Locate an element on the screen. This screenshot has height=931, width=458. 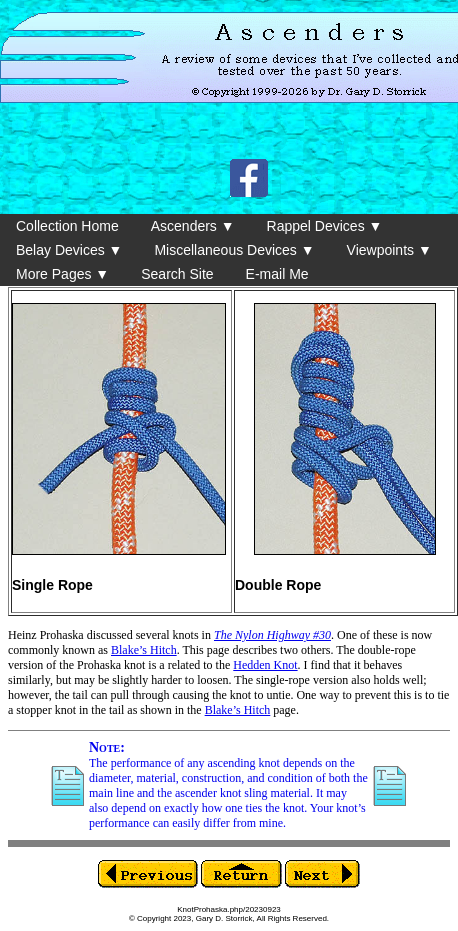
Search Site is located at coordinates (177, 274).